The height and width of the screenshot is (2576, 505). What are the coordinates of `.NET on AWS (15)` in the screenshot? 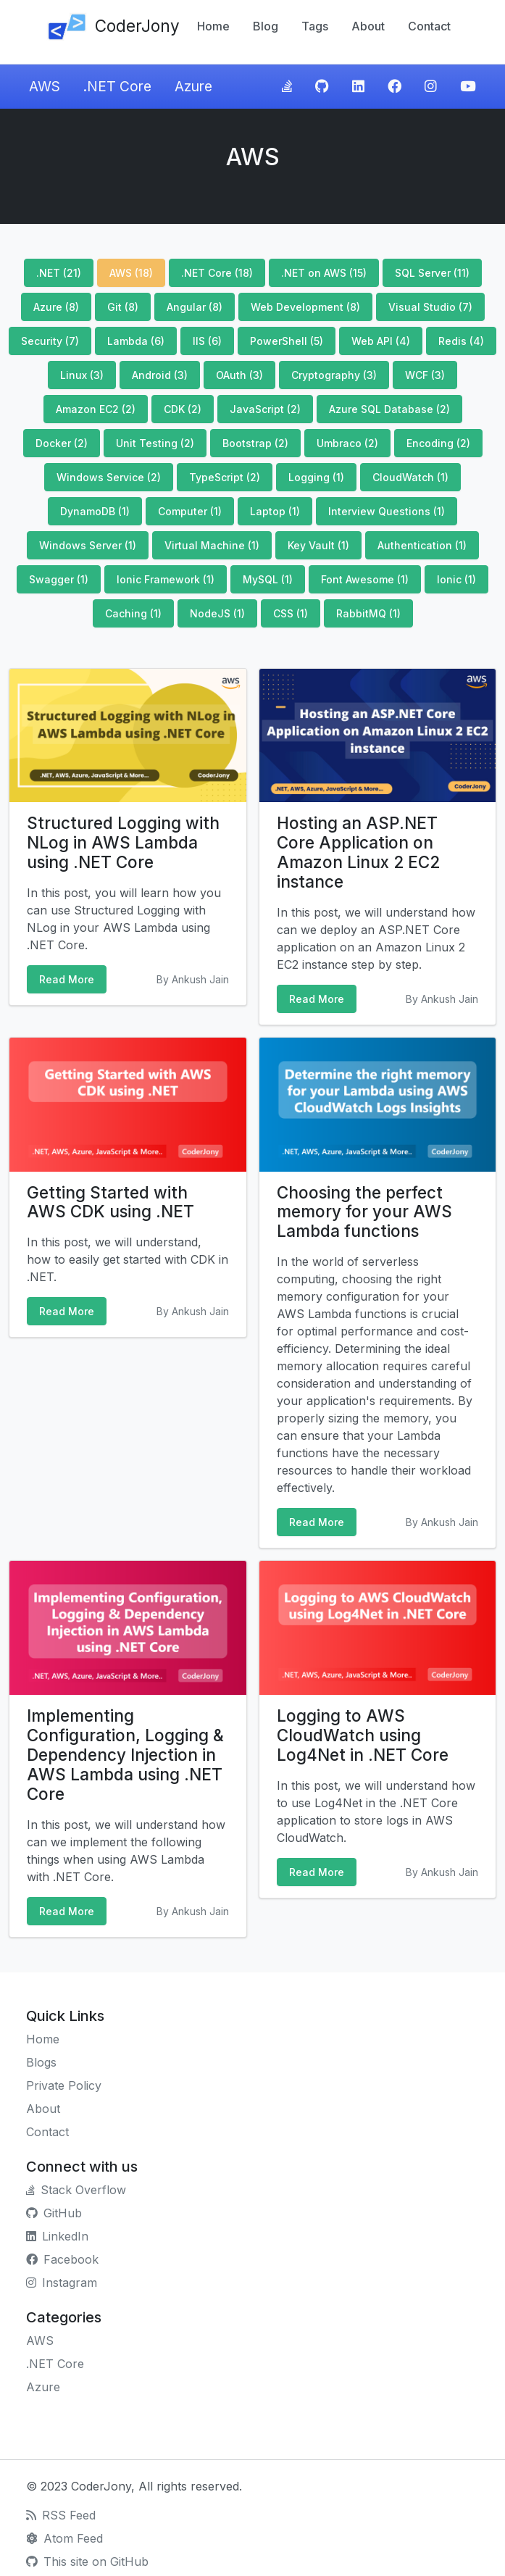 It's located at (324, 273).